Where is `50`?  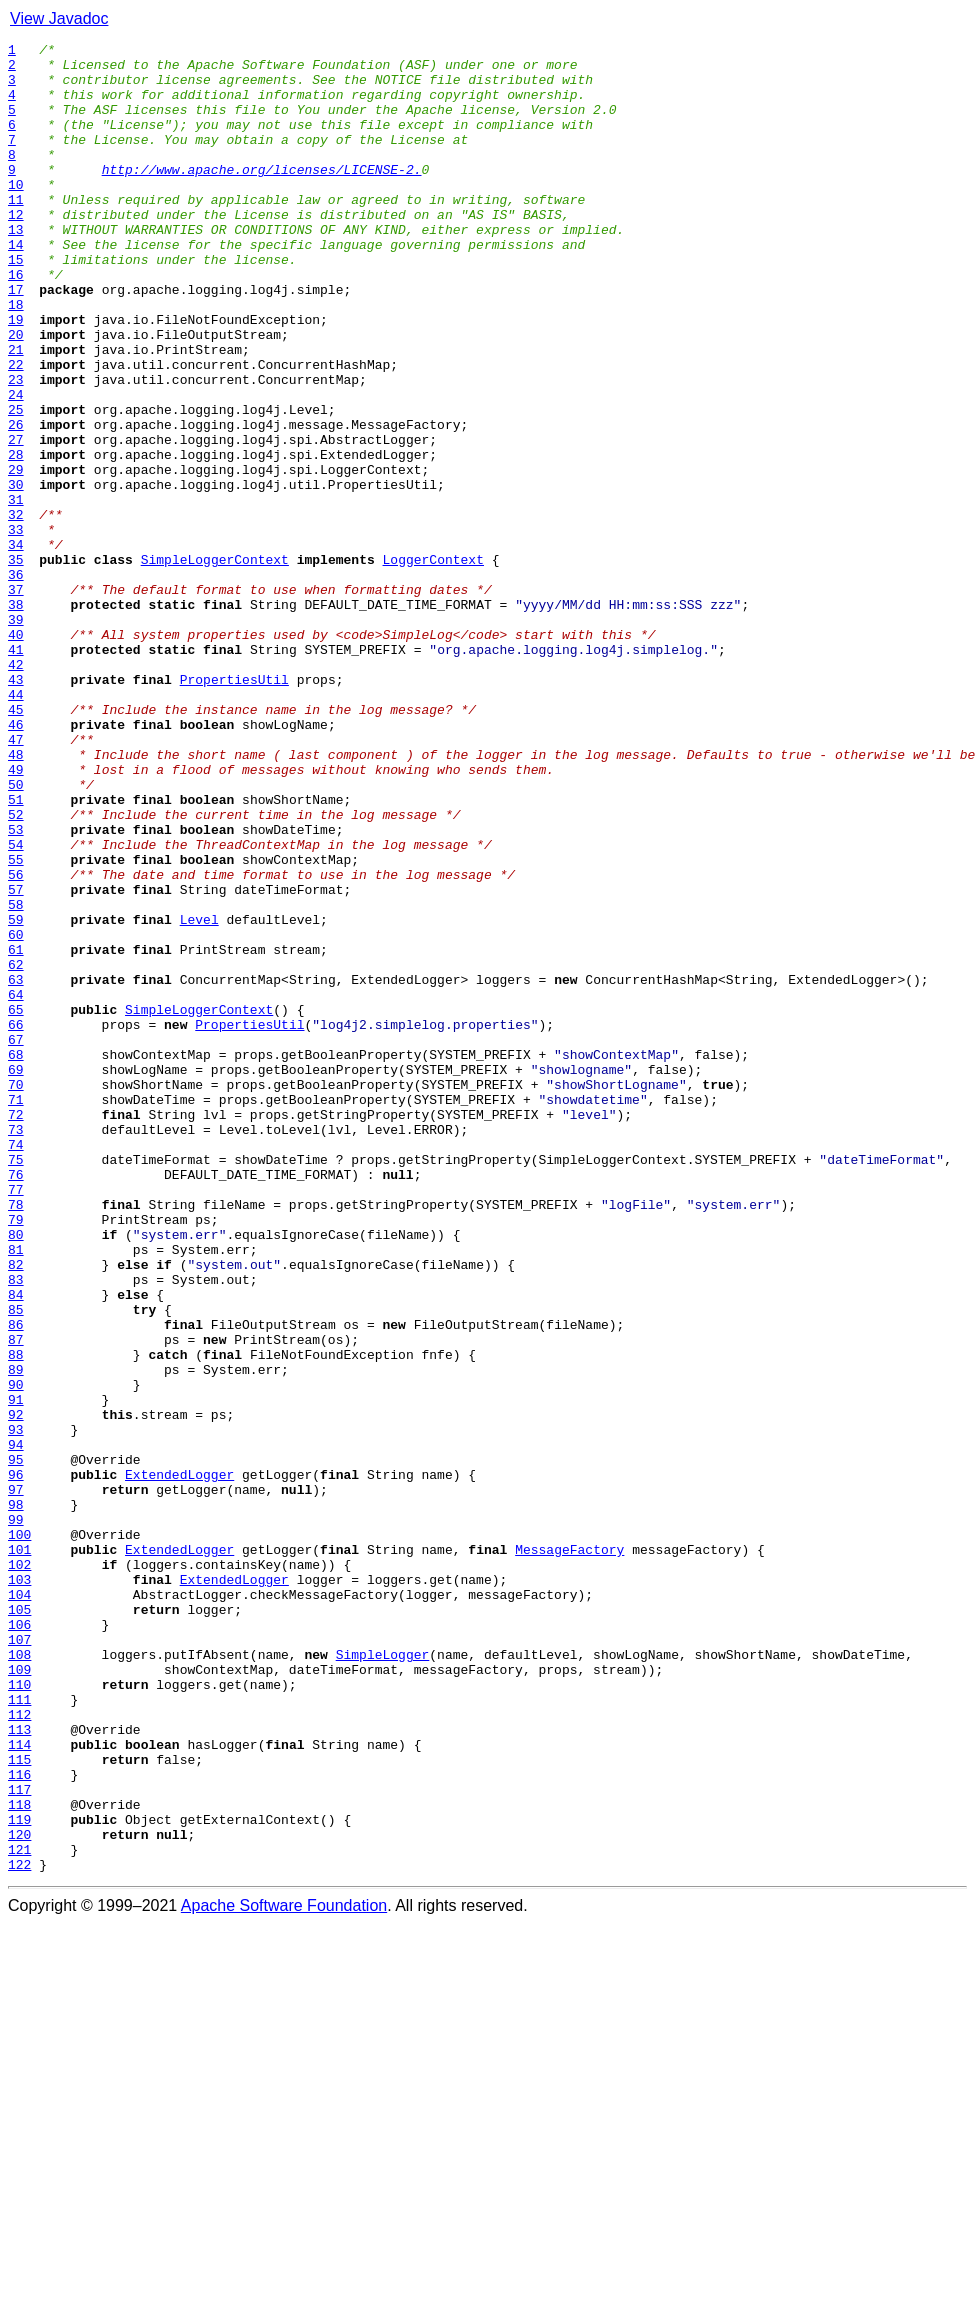 50 is located at coordinates (16, 934).